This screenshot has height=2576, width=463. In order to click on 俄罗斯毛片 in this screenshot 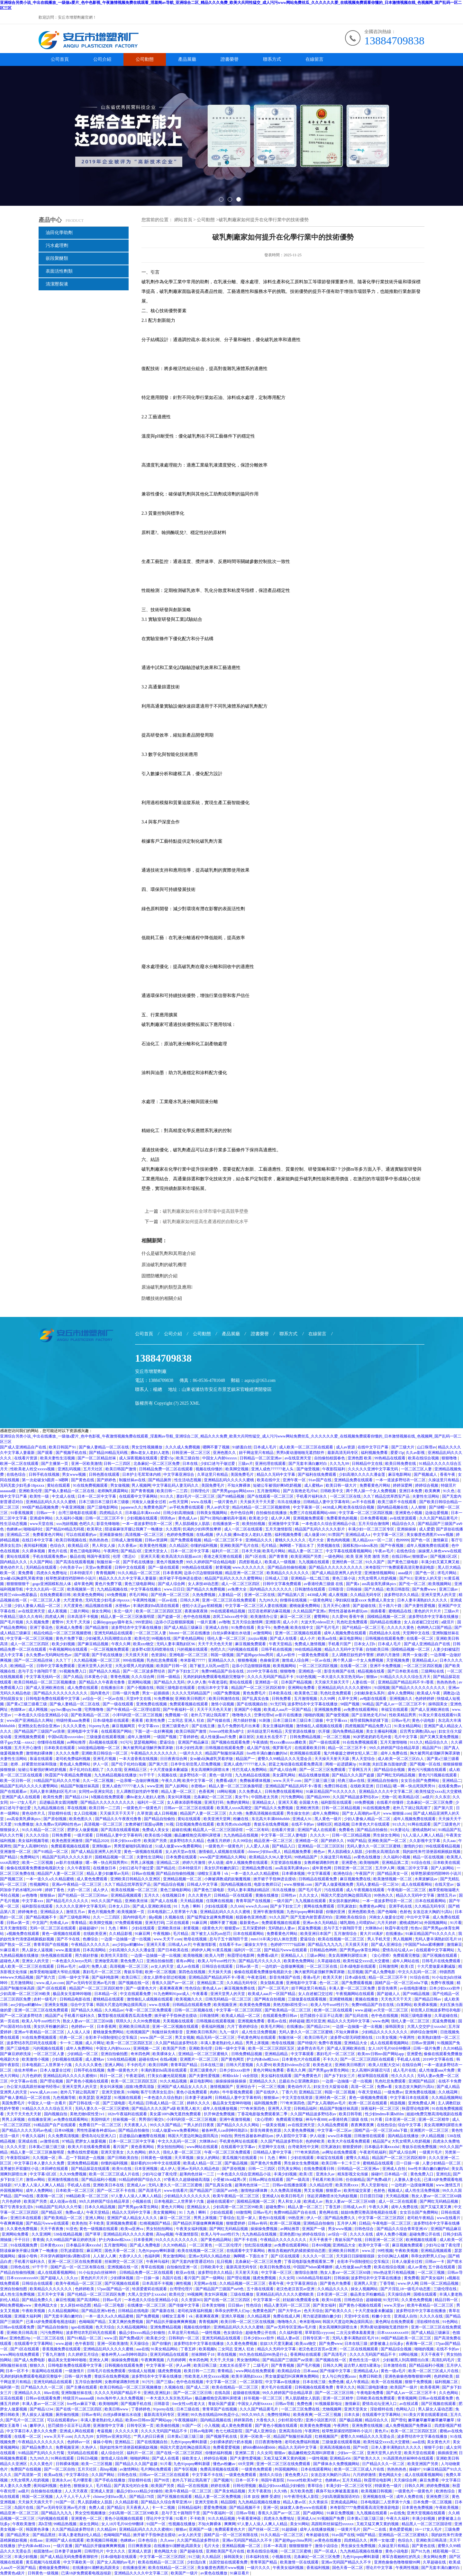, I will do `click(282, 1748)`.